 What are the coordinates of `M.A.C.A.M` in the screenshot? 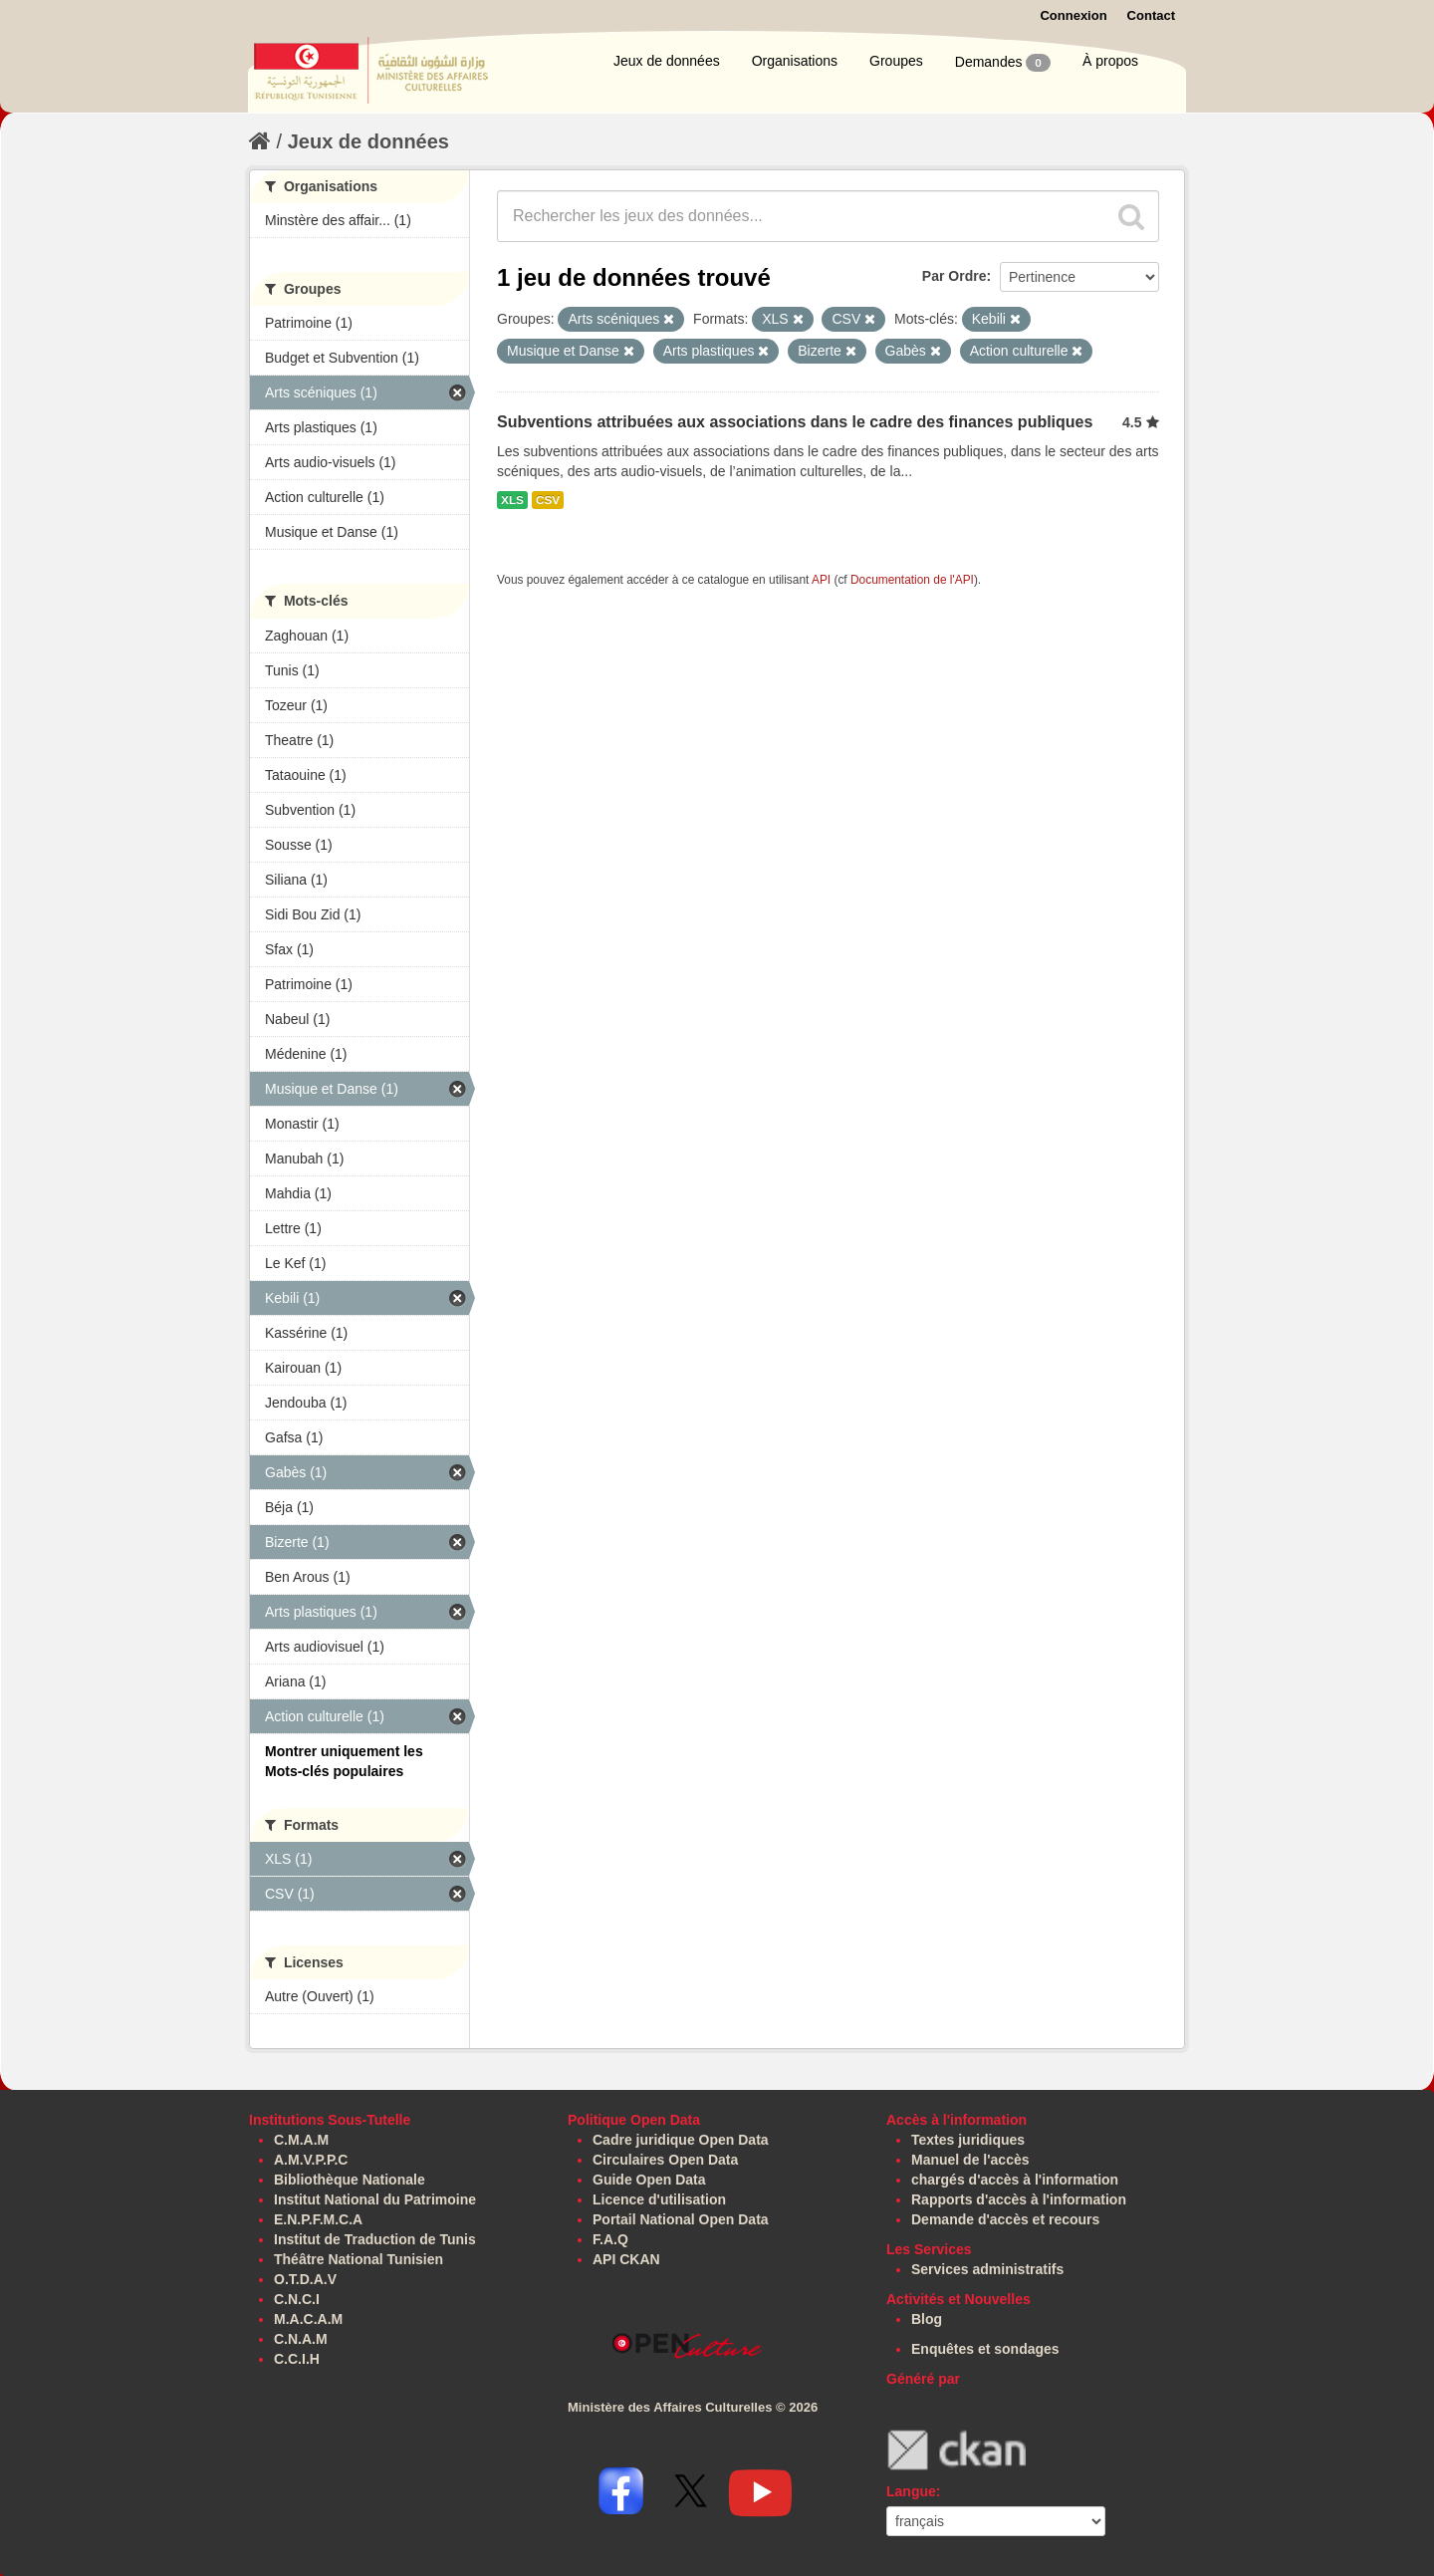 It's located at (308, 2319).